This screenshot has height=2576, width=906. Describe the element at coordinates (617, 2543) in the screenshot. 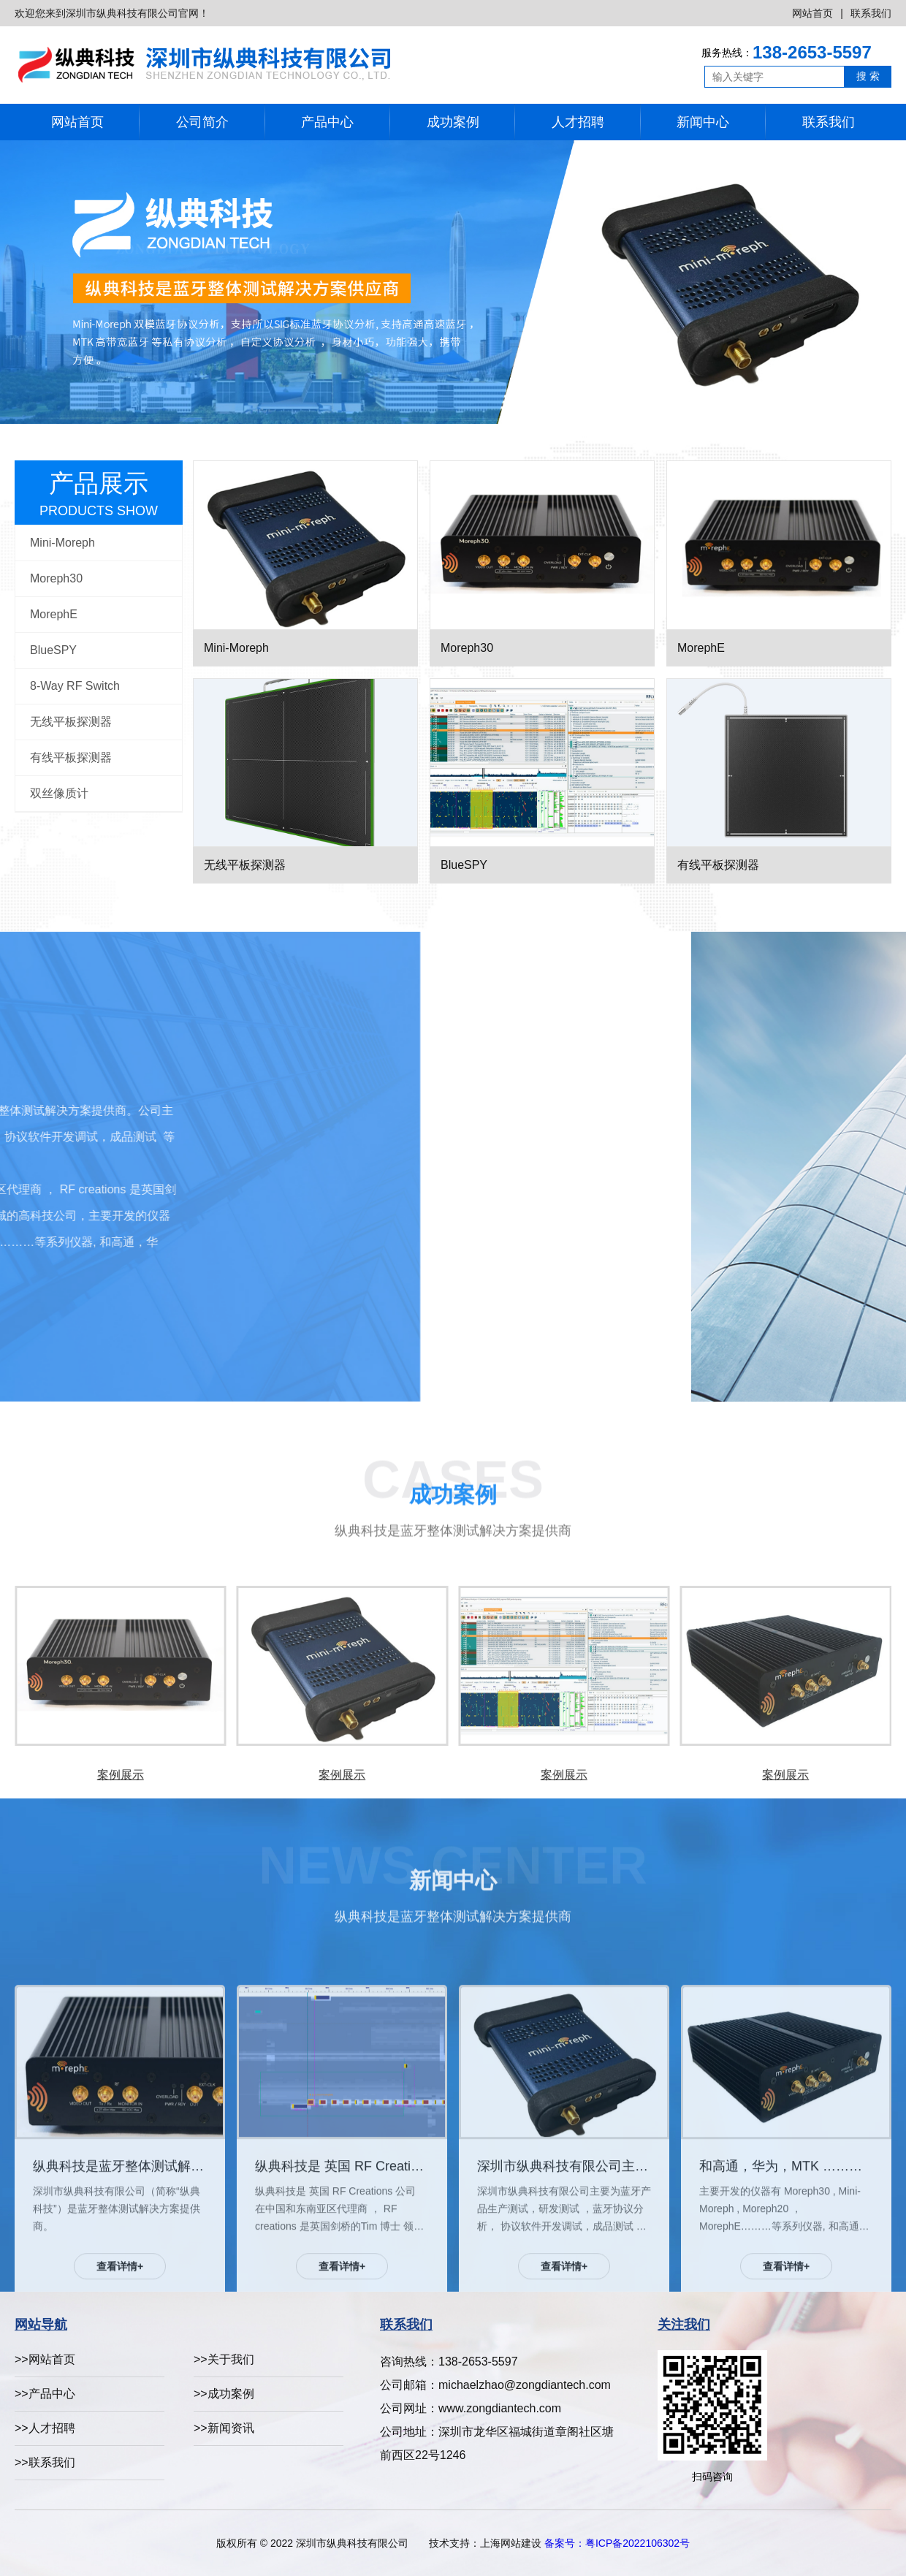

I see `备案号：粤ICP备2022106302号` at that location.